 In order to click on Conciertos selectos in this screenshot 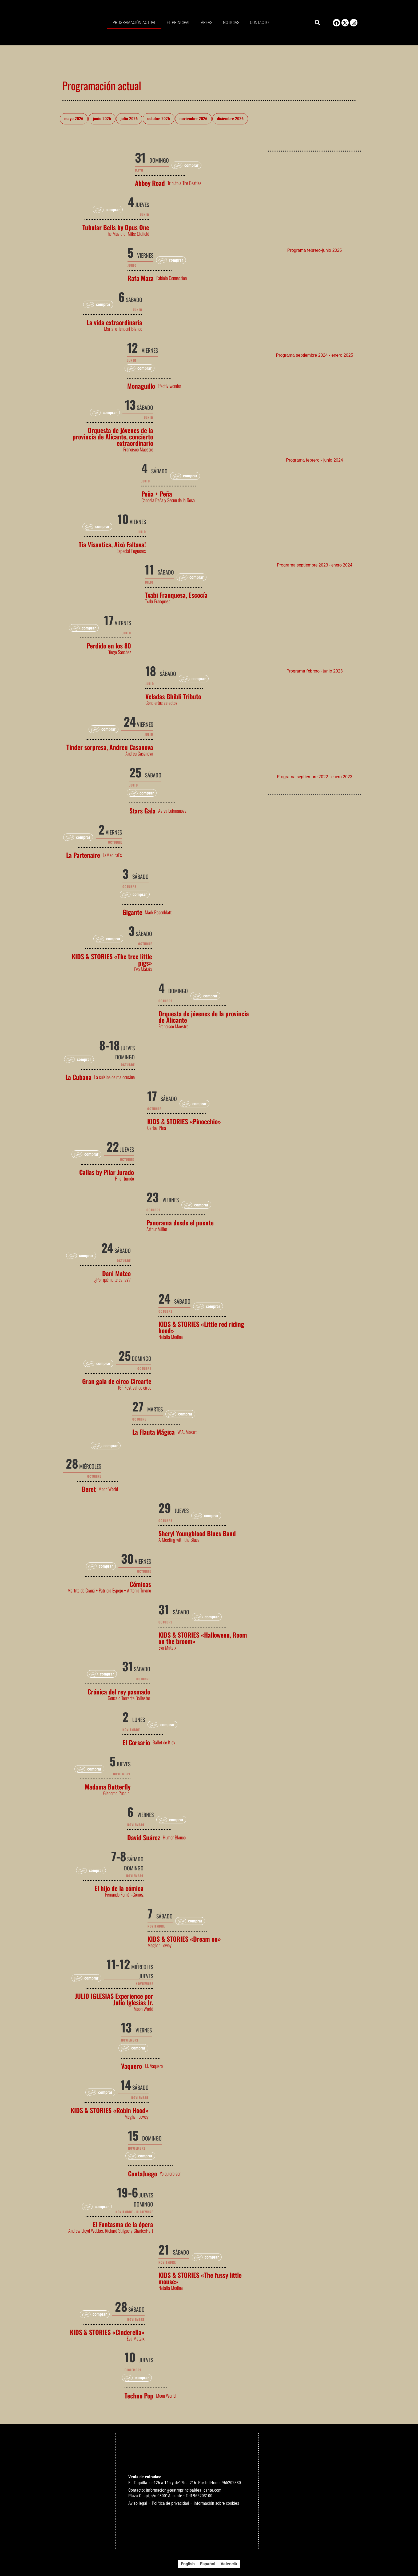, I will do `click(161, 702)`.